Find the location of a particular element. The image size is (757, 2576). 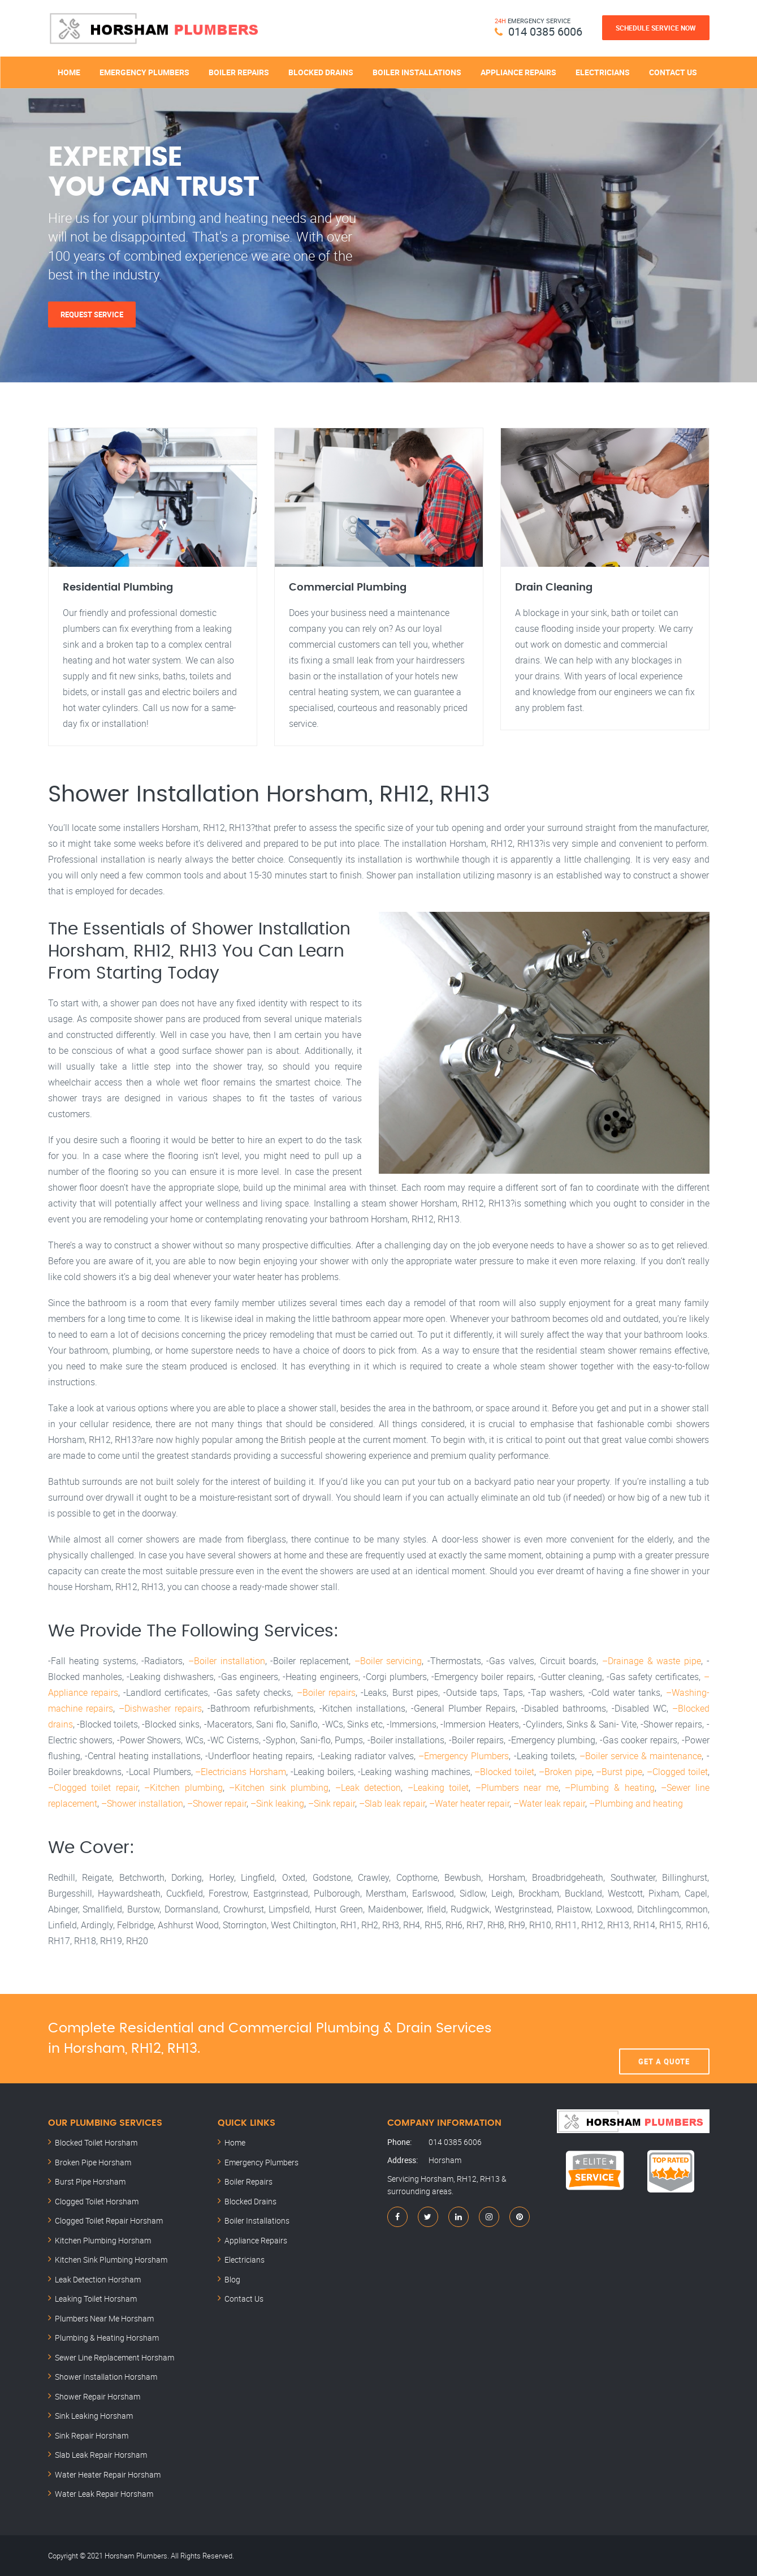

–Broken pipe is located at coordinates (565, 1771).